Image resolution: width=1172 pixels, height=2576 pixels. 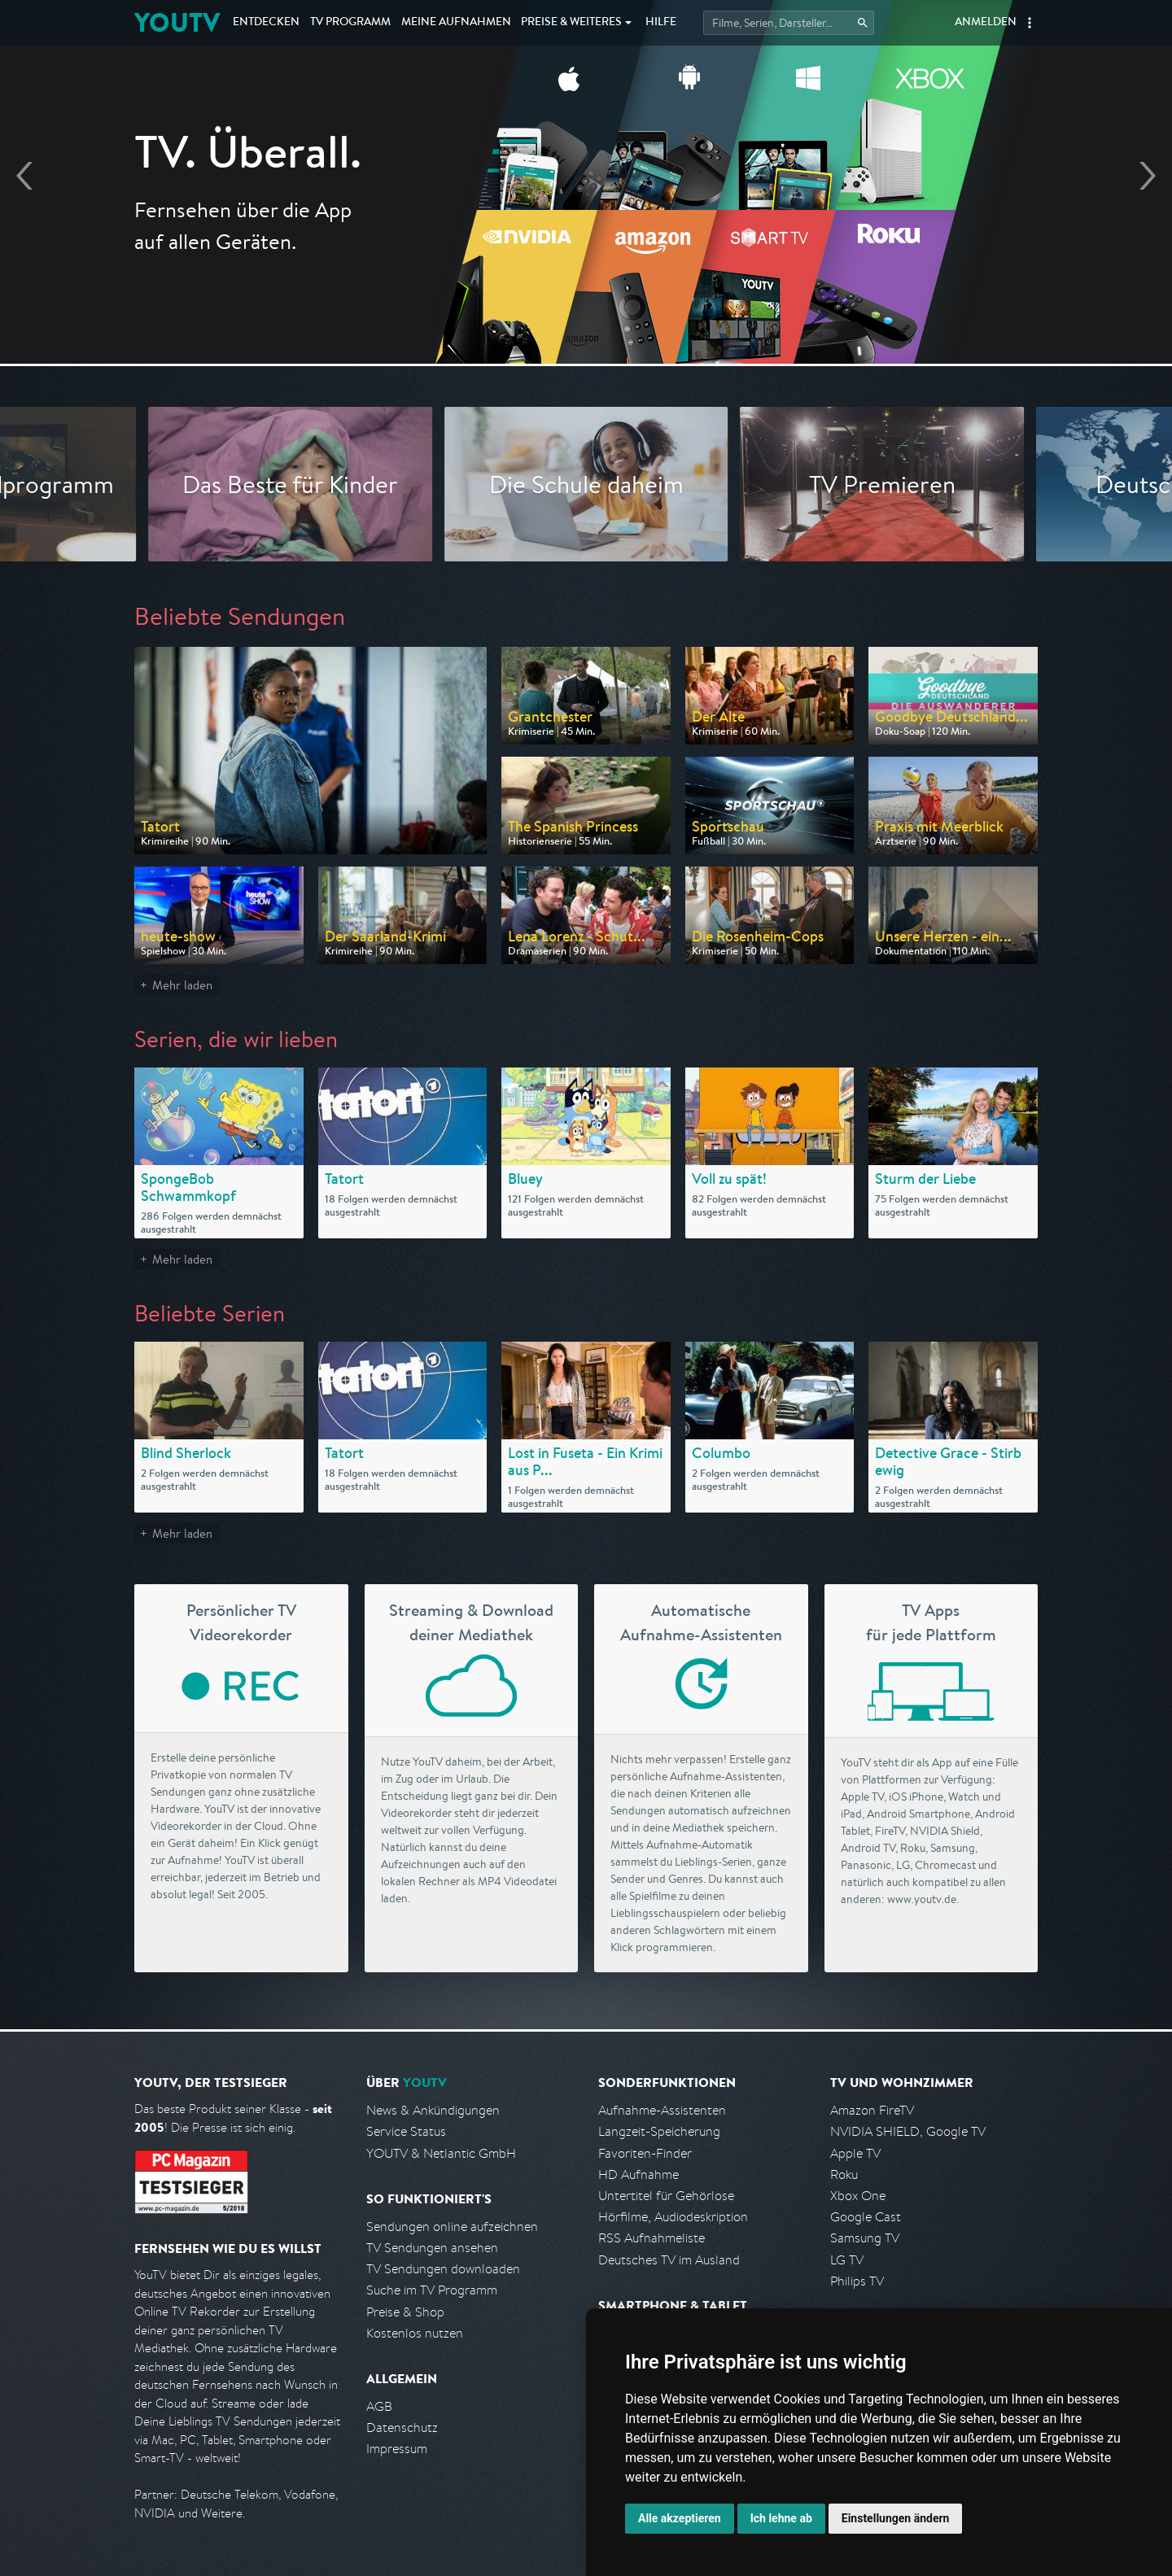 What do you see at coordinates (441, 2153) in the screenshot?
I see `YOUTV & Netlantic GmbH` at bounding box center [441, 2153].